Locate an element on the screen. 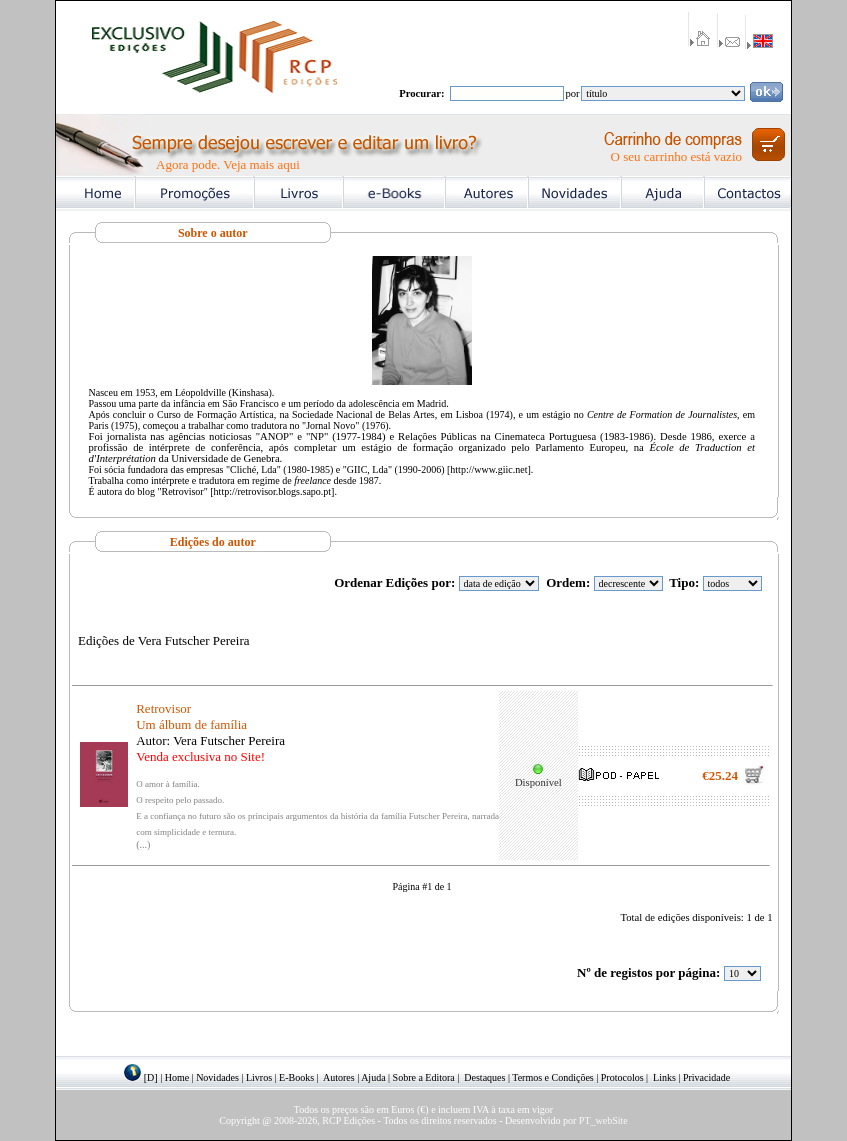 Image resolution: width=847 pixels, height=1141 pixels. Sobre a Editora is located at coordinates (424, 1077).